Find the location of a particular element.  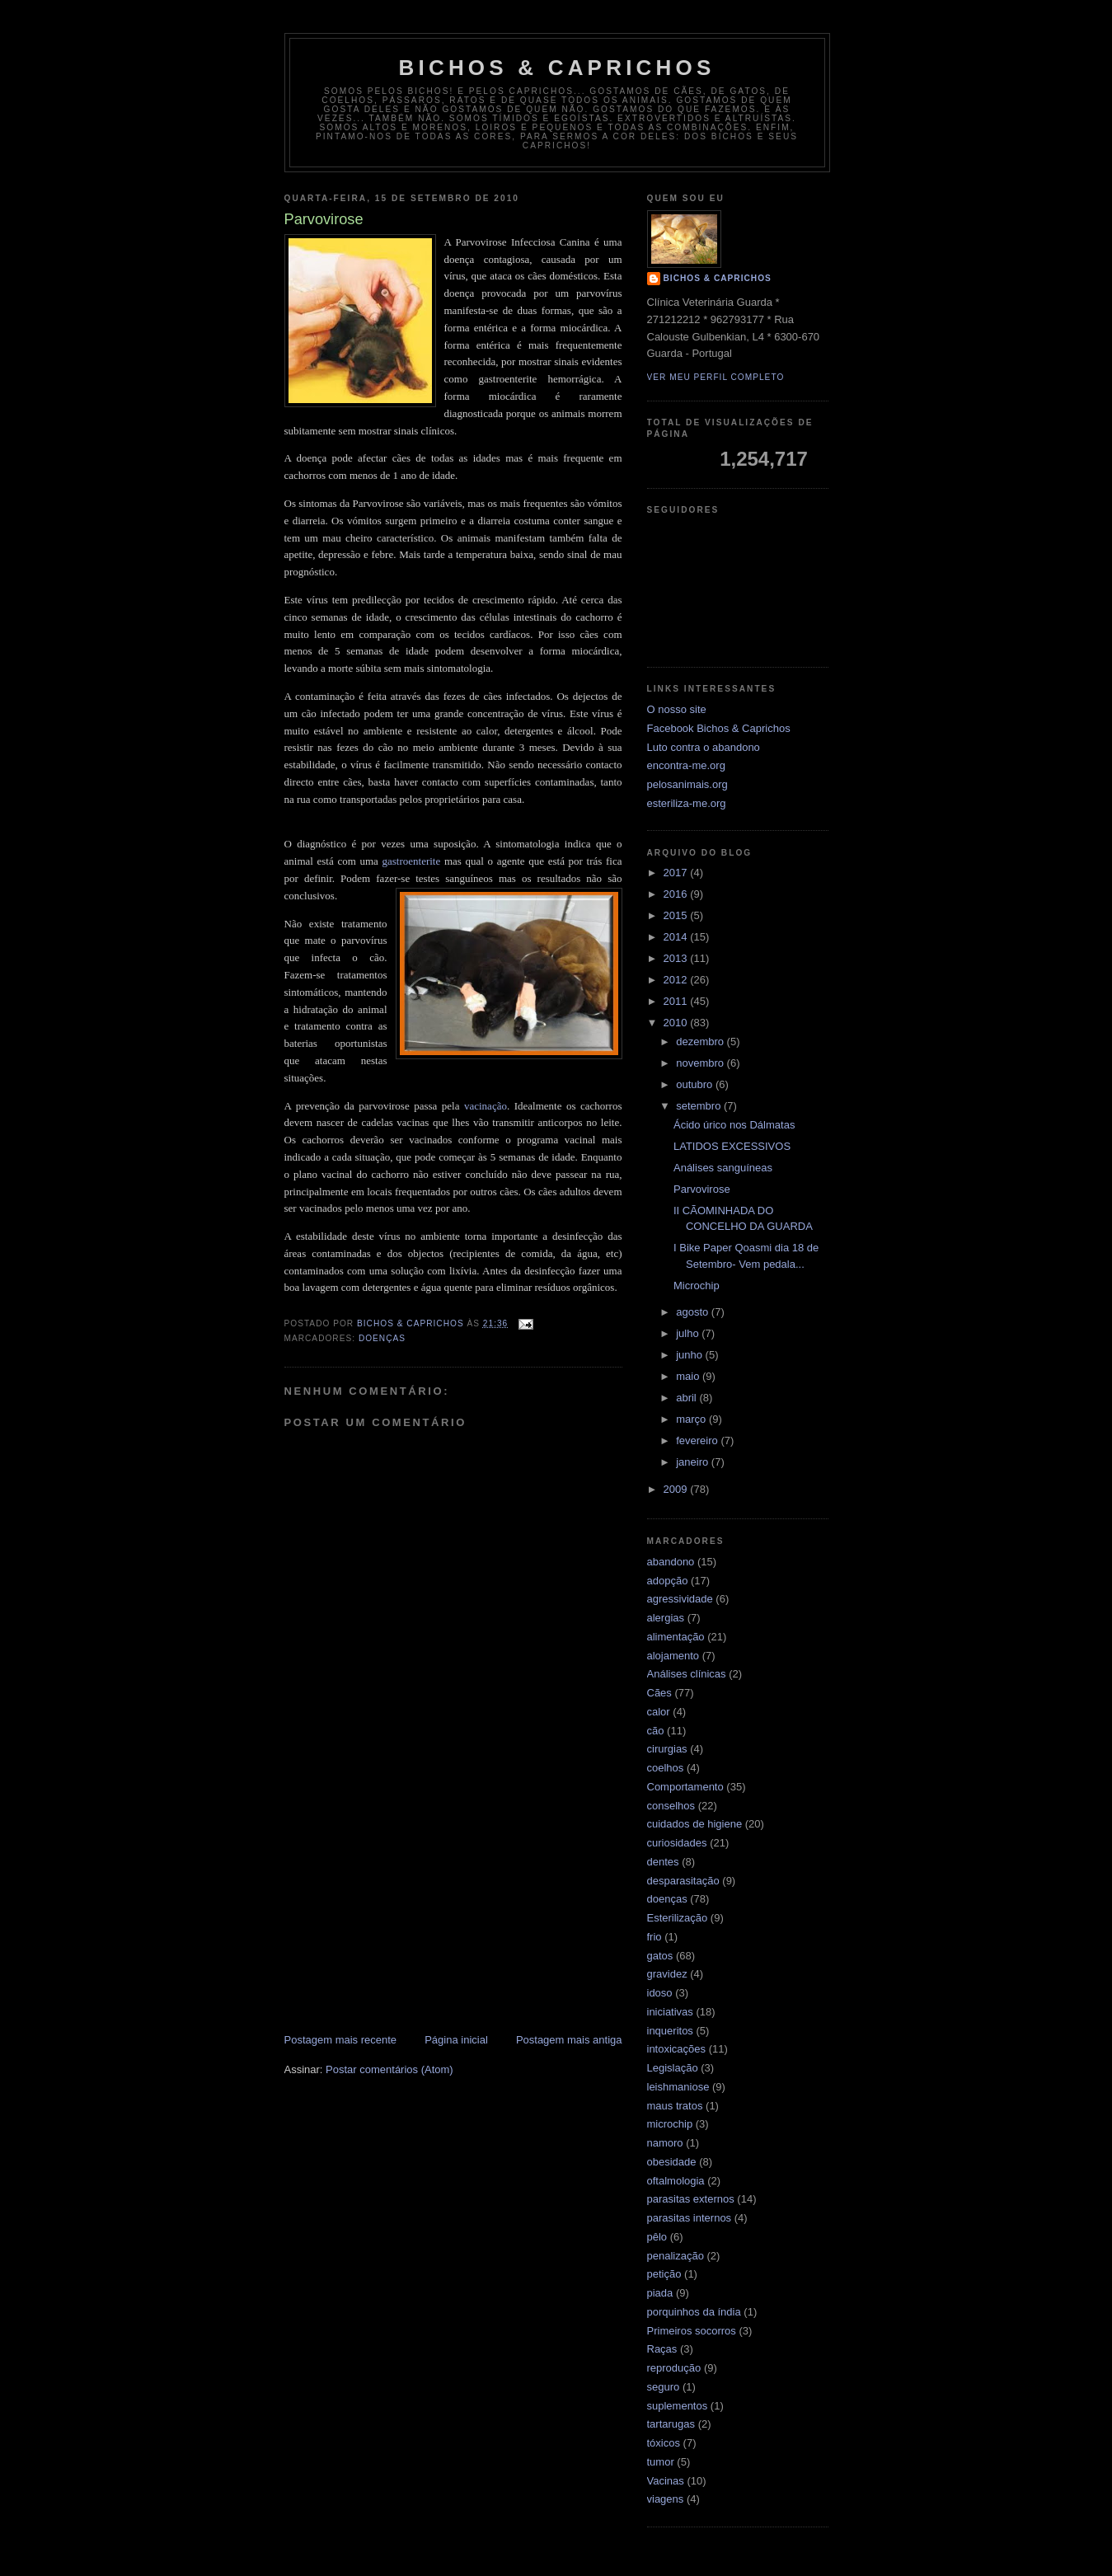

junho is located at coordinates (690, 1355).